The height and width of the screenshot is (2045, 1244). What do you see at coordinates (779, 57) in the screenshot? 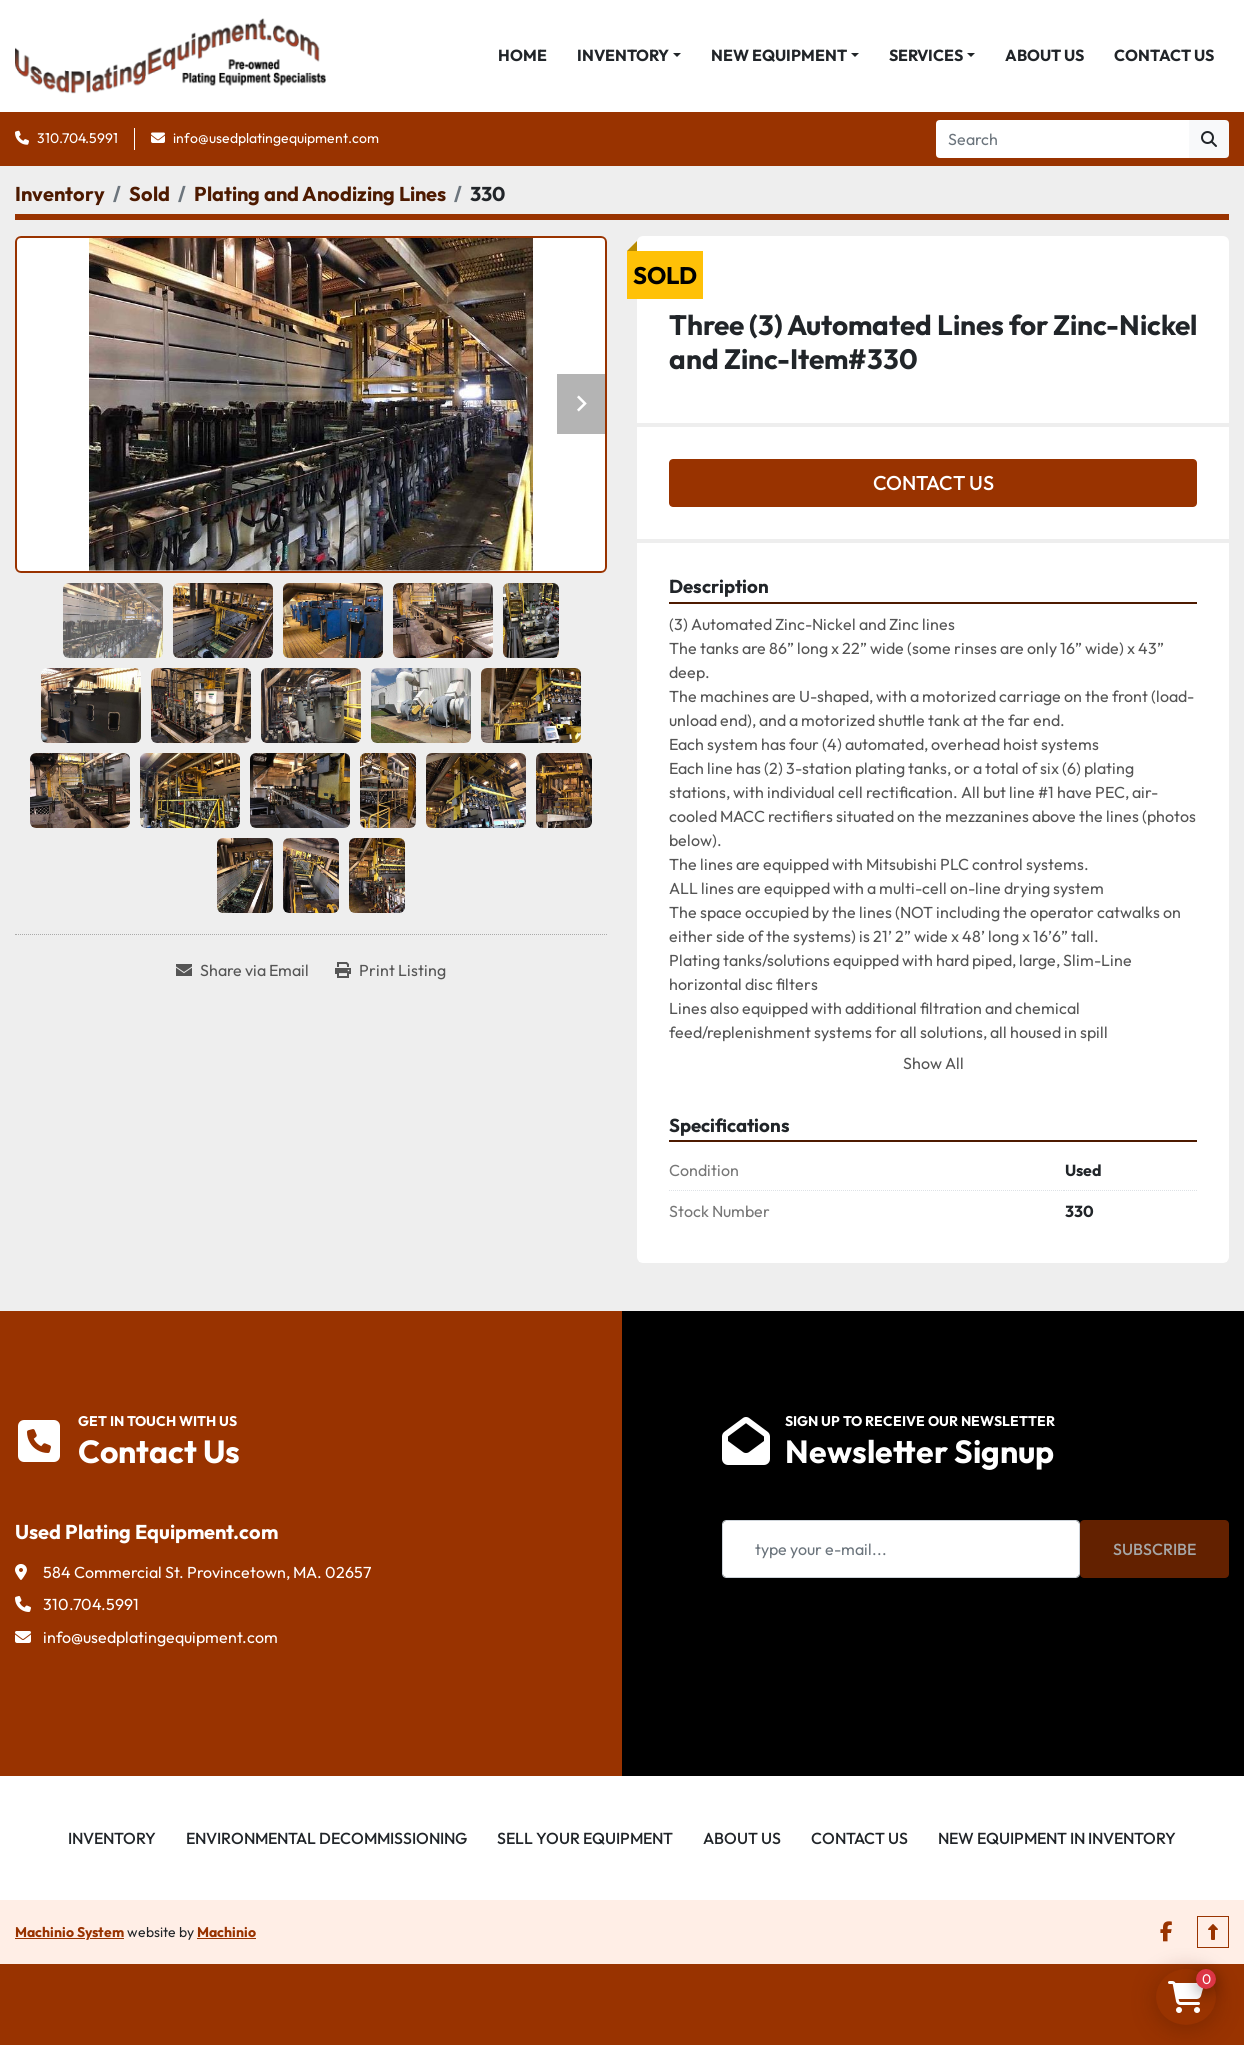
I see `New Equipment [button]` at bounding box center [779, 57].